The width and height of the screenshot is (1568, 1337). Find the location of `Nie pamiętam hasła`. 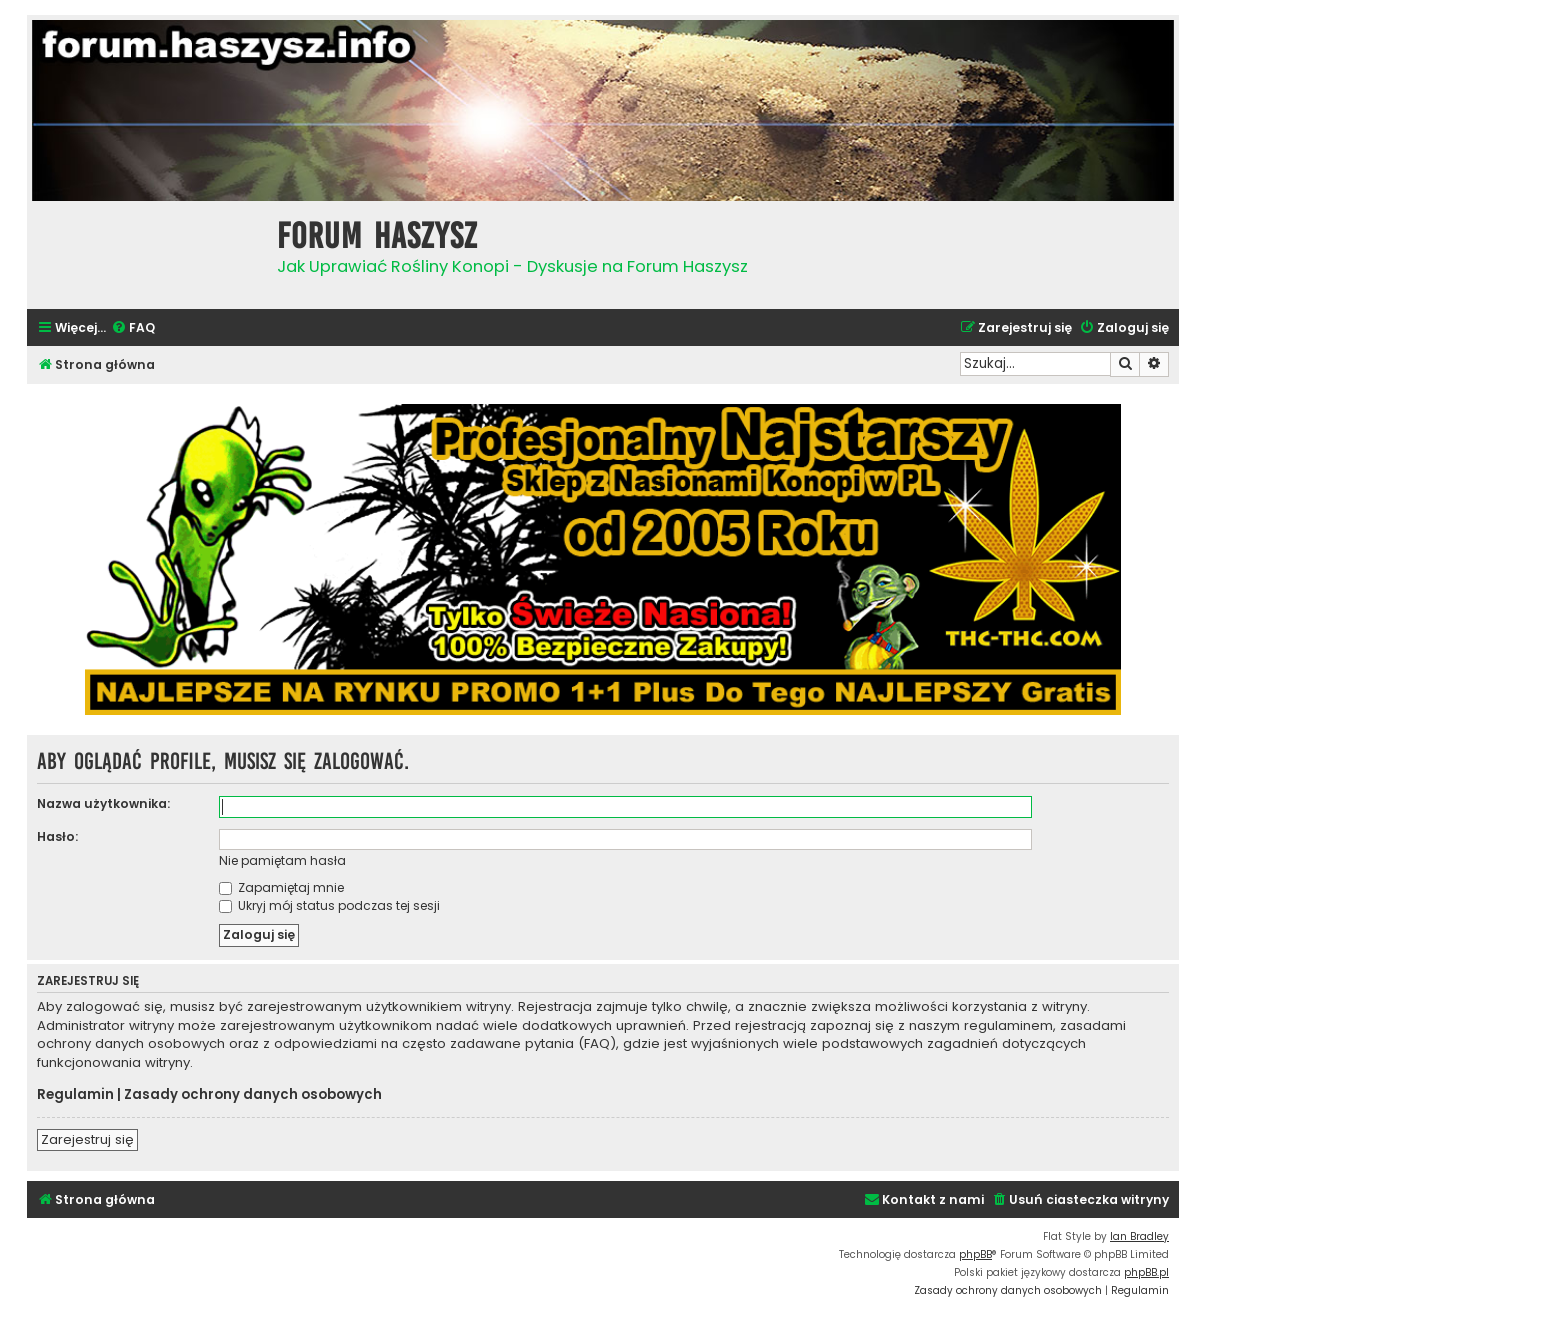

Nie pamiętam hasła is located at coordinates (282, 860).